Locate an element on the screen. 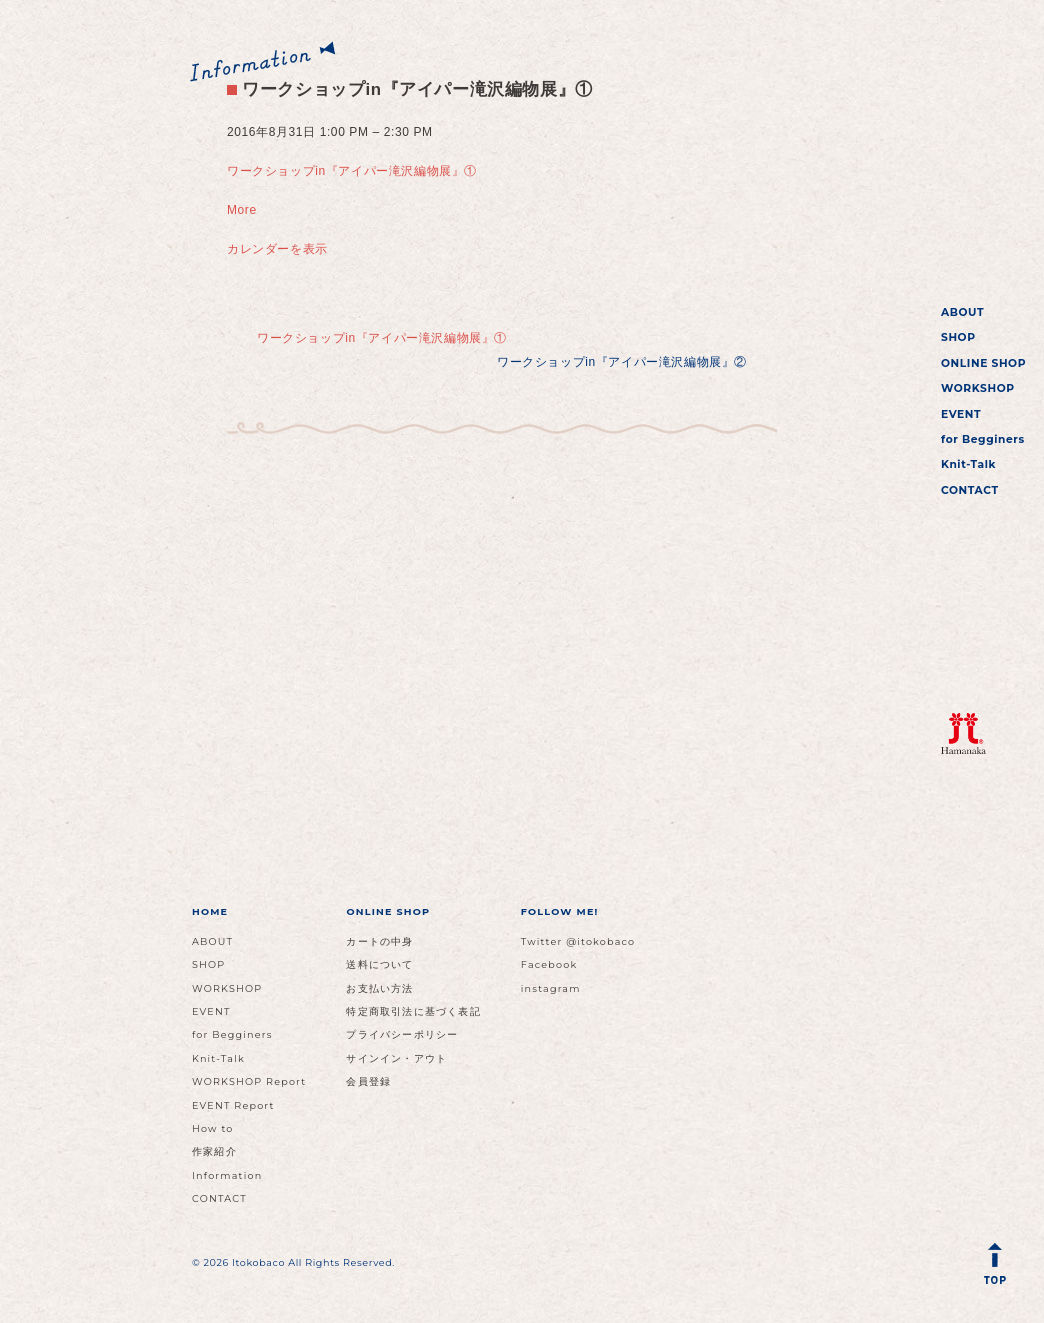 This screenshot has height=1323, width=1044. WORKSHOP Report is located at coordinates (249, 1081).